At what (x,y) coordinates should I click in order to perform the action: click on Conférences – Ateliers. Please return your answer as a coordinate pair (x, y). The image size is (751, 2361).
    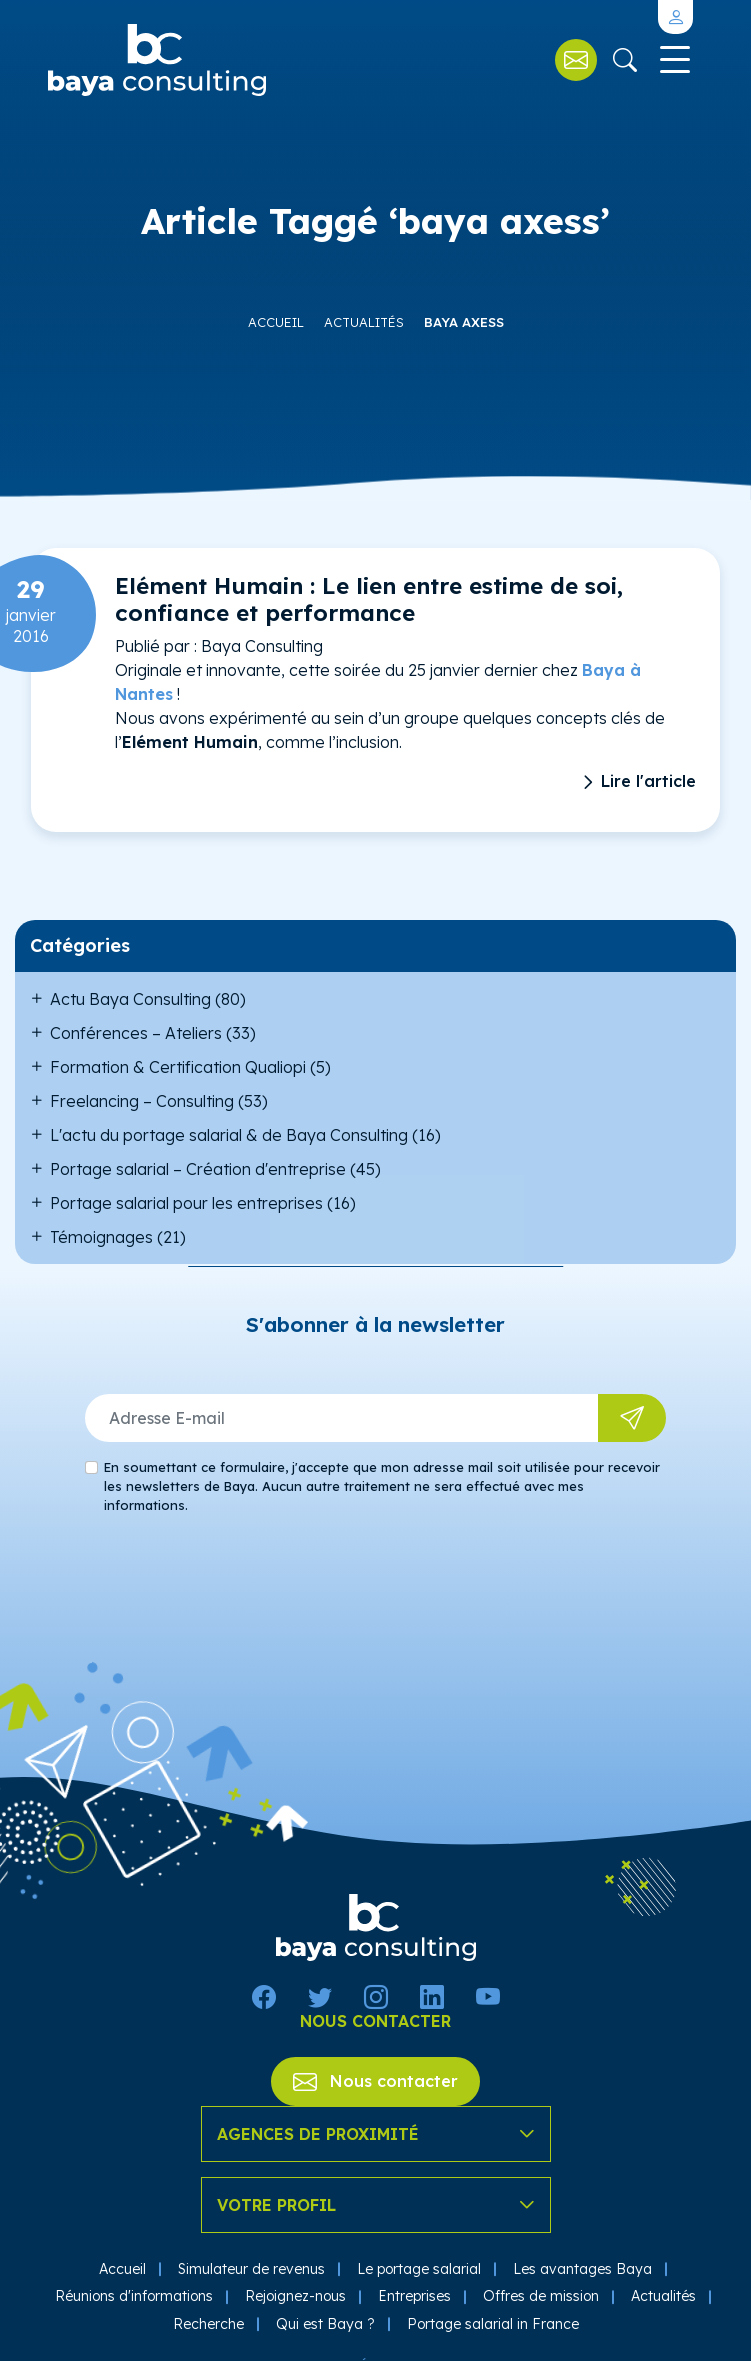
    Looking at the image, I should click on (136, 1033).